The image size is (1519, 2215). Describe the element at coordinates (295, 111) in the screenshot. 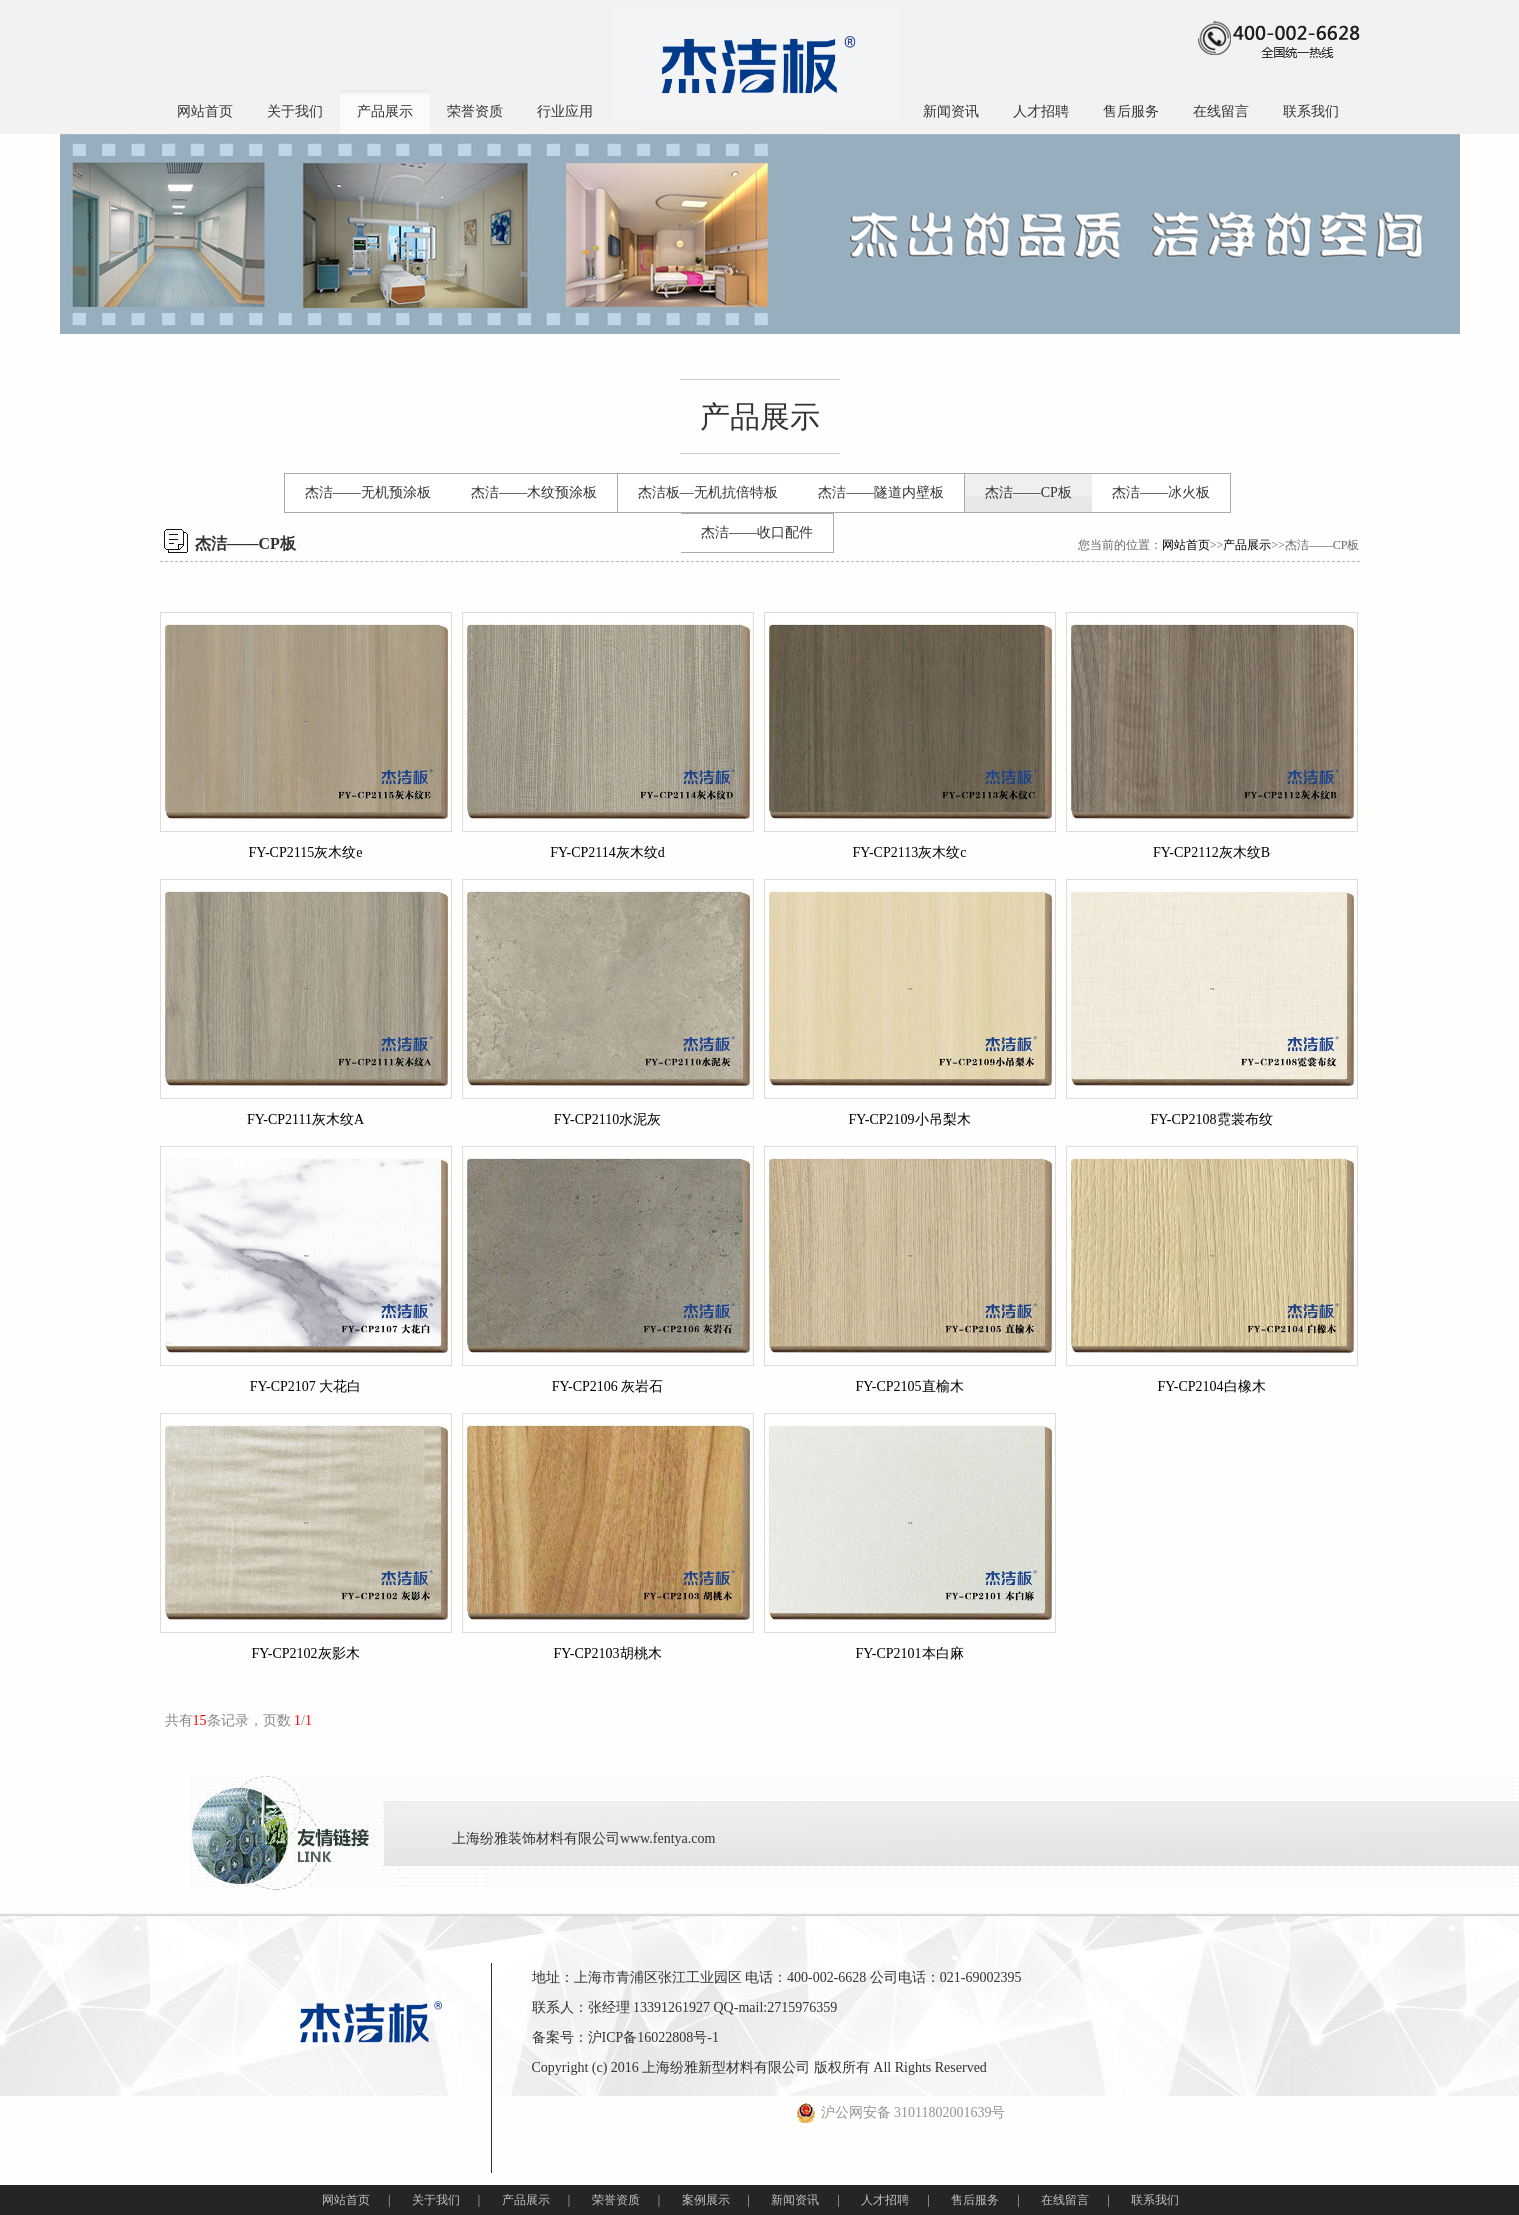

I see `关于我们` at that location.